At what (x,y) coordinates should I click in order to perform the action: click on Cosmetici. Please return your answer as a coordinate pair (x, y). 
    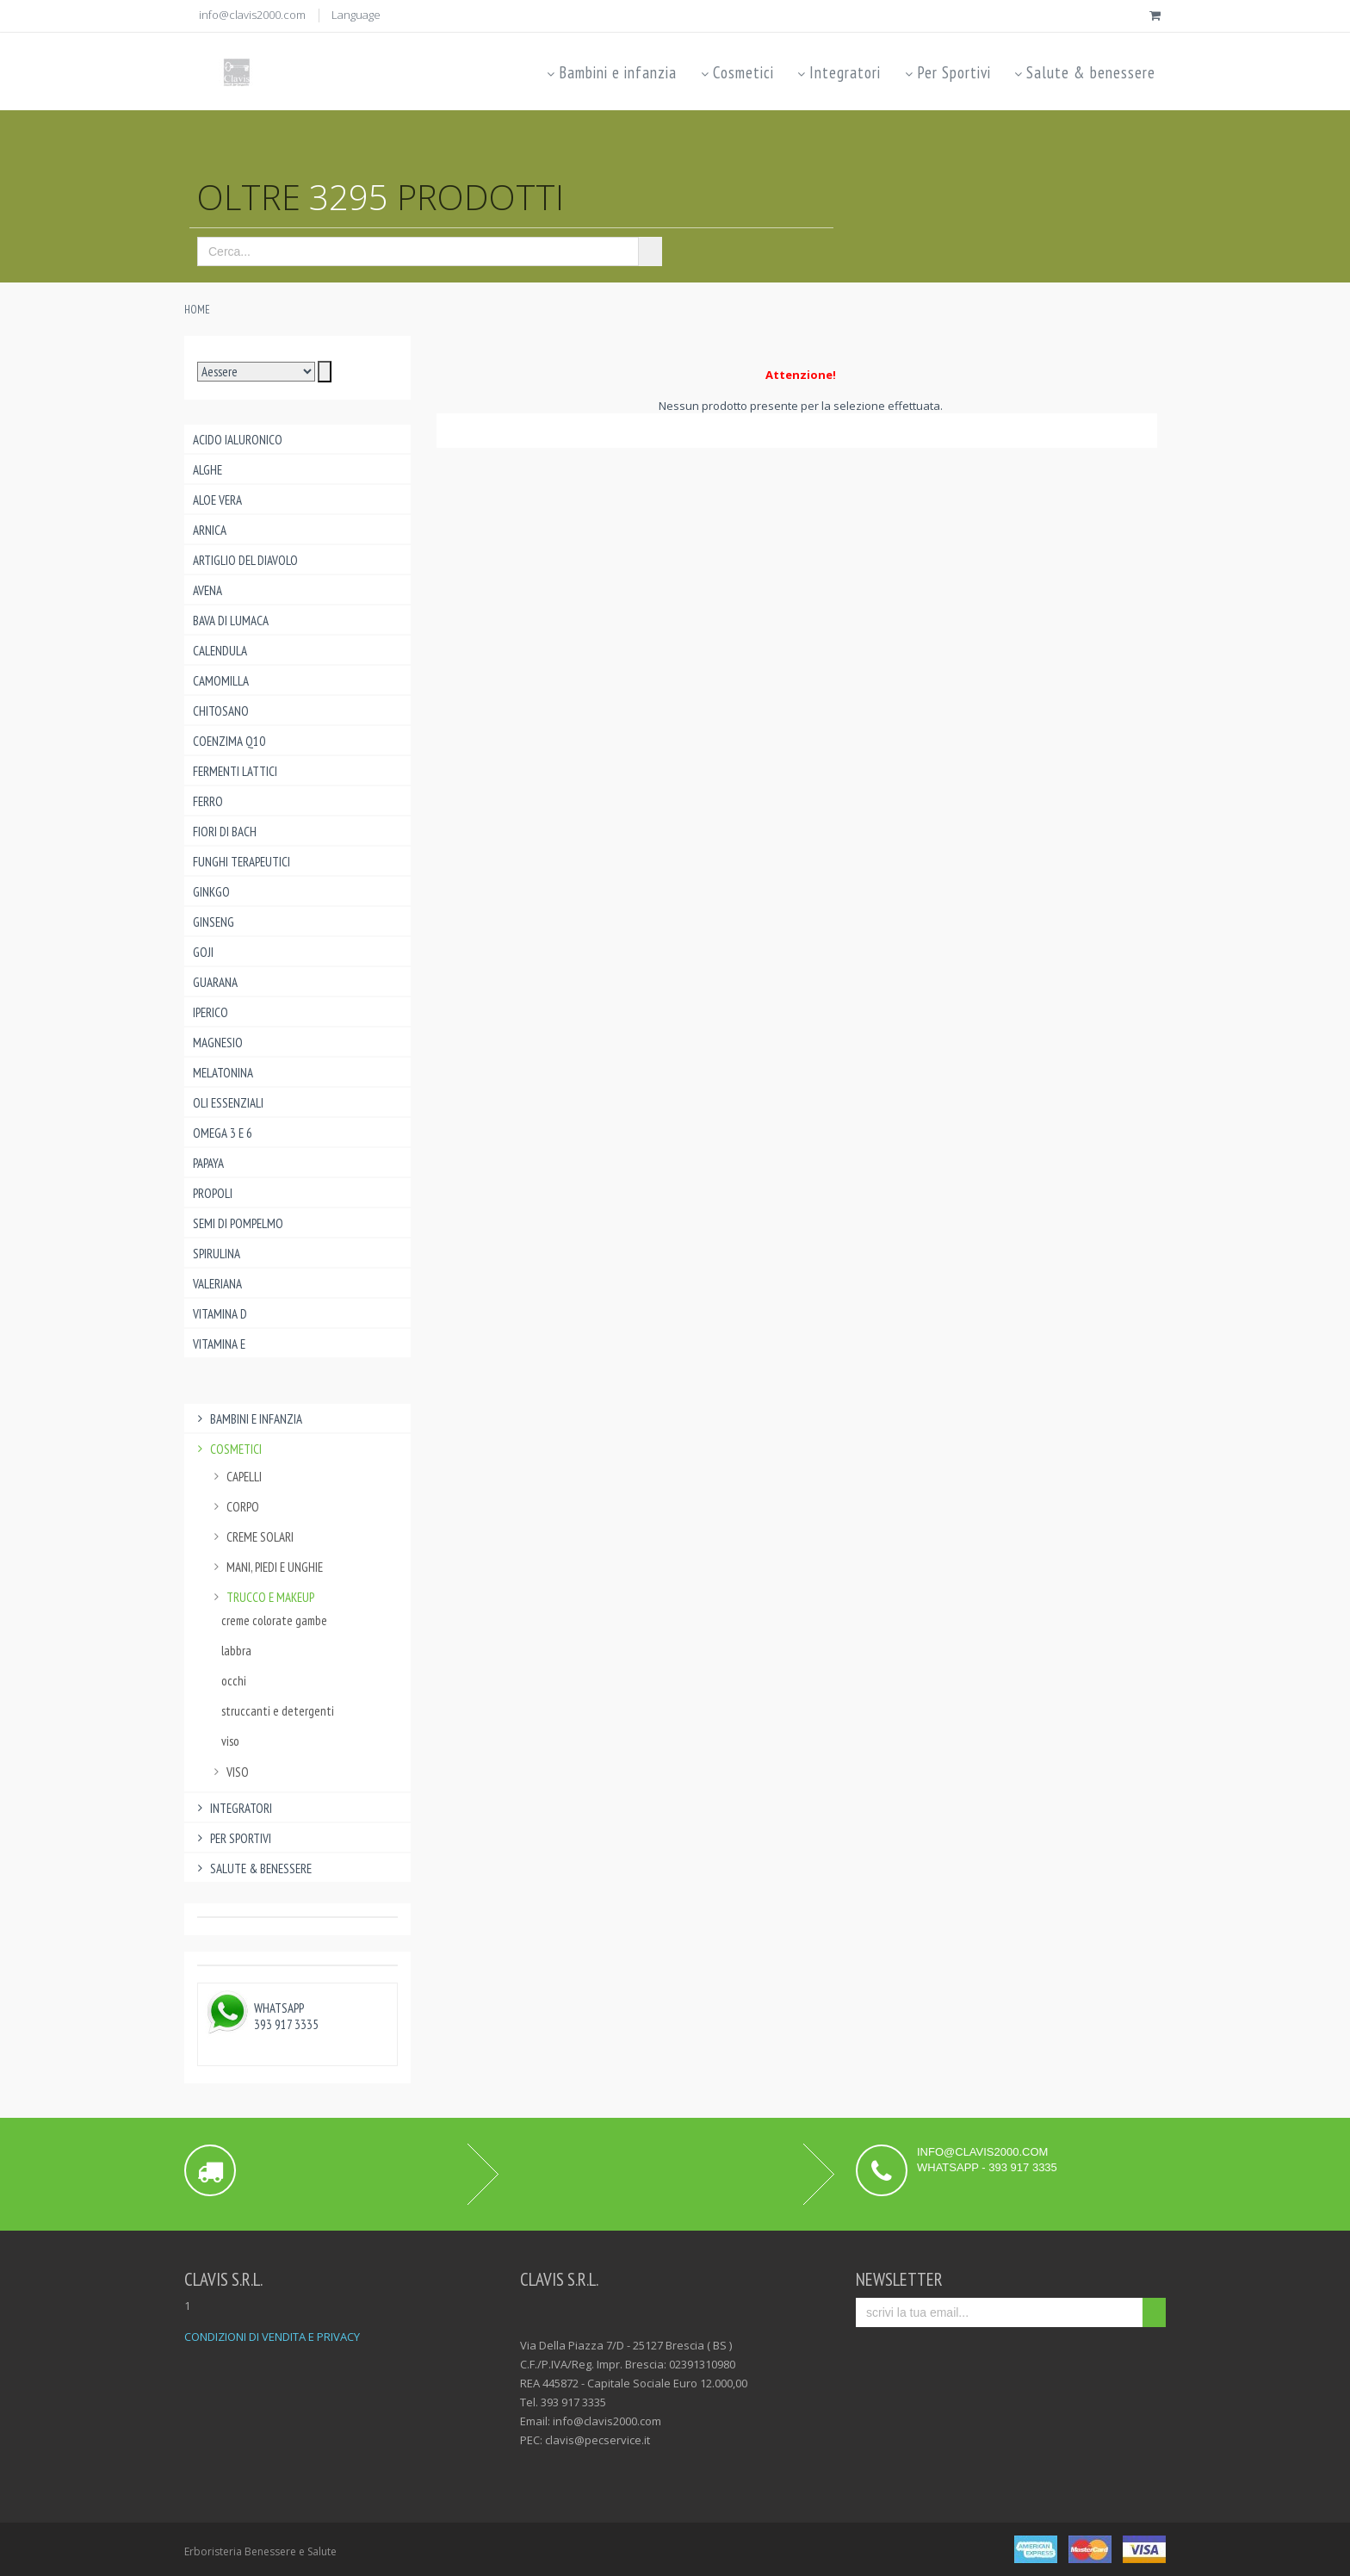
    Looking at the image, I should click on (735, 72).